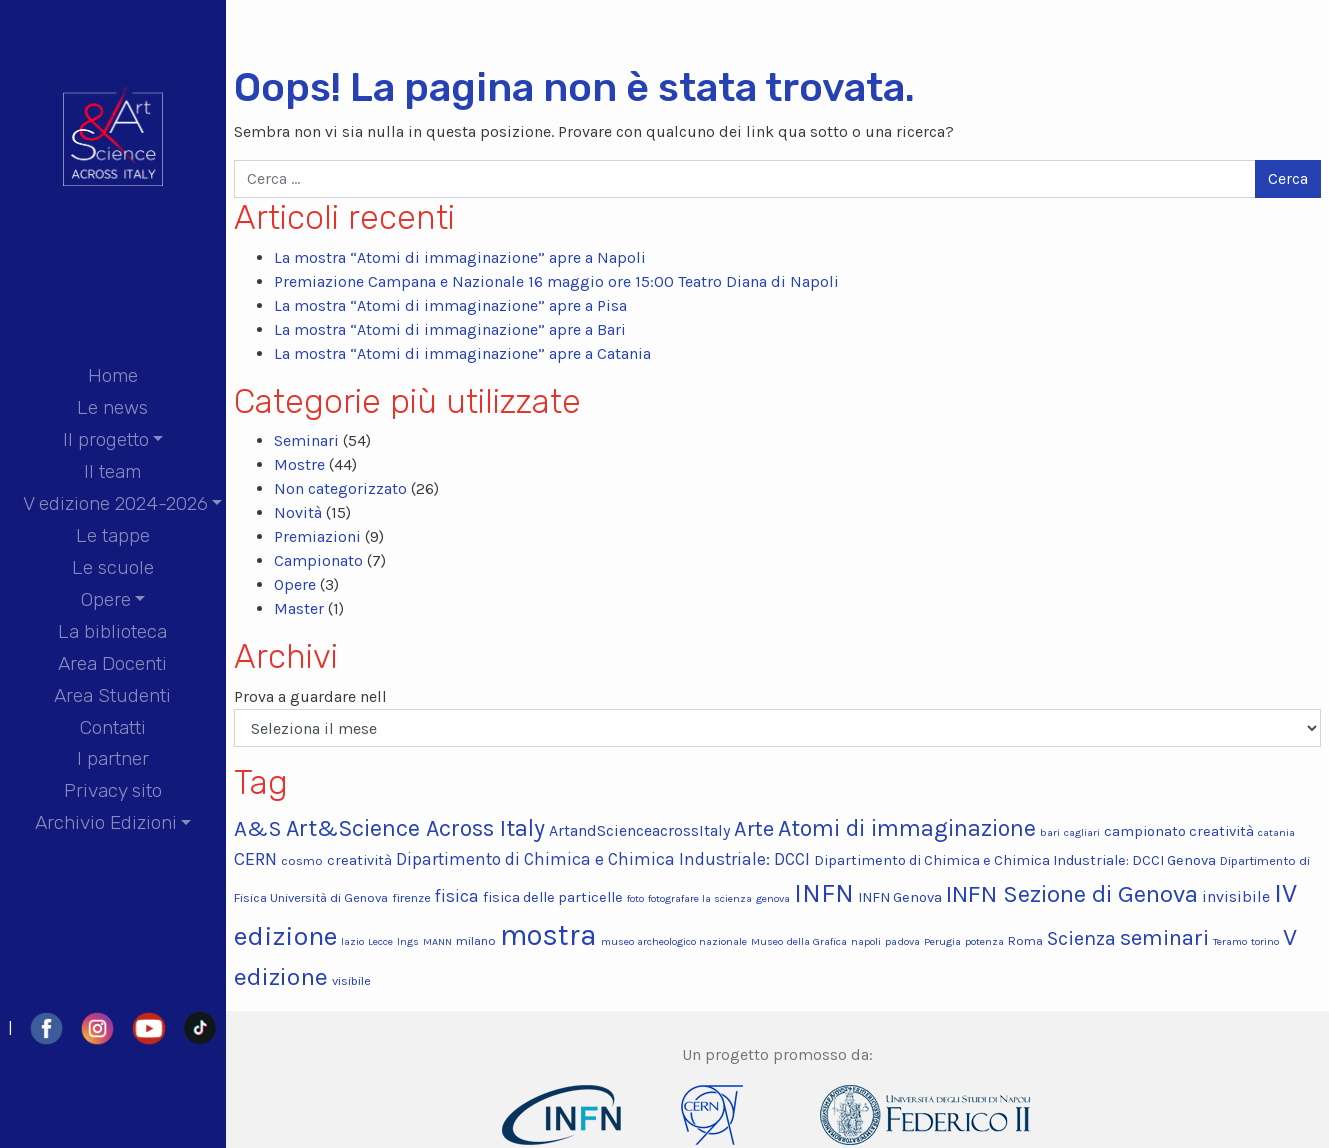 This screenshot has width=1329, height=1148. What do you see at coordinates (255, 859) in the screenshot?
I see `CERN [CERN (7 elementi)]` at bounding box center [255, 859].